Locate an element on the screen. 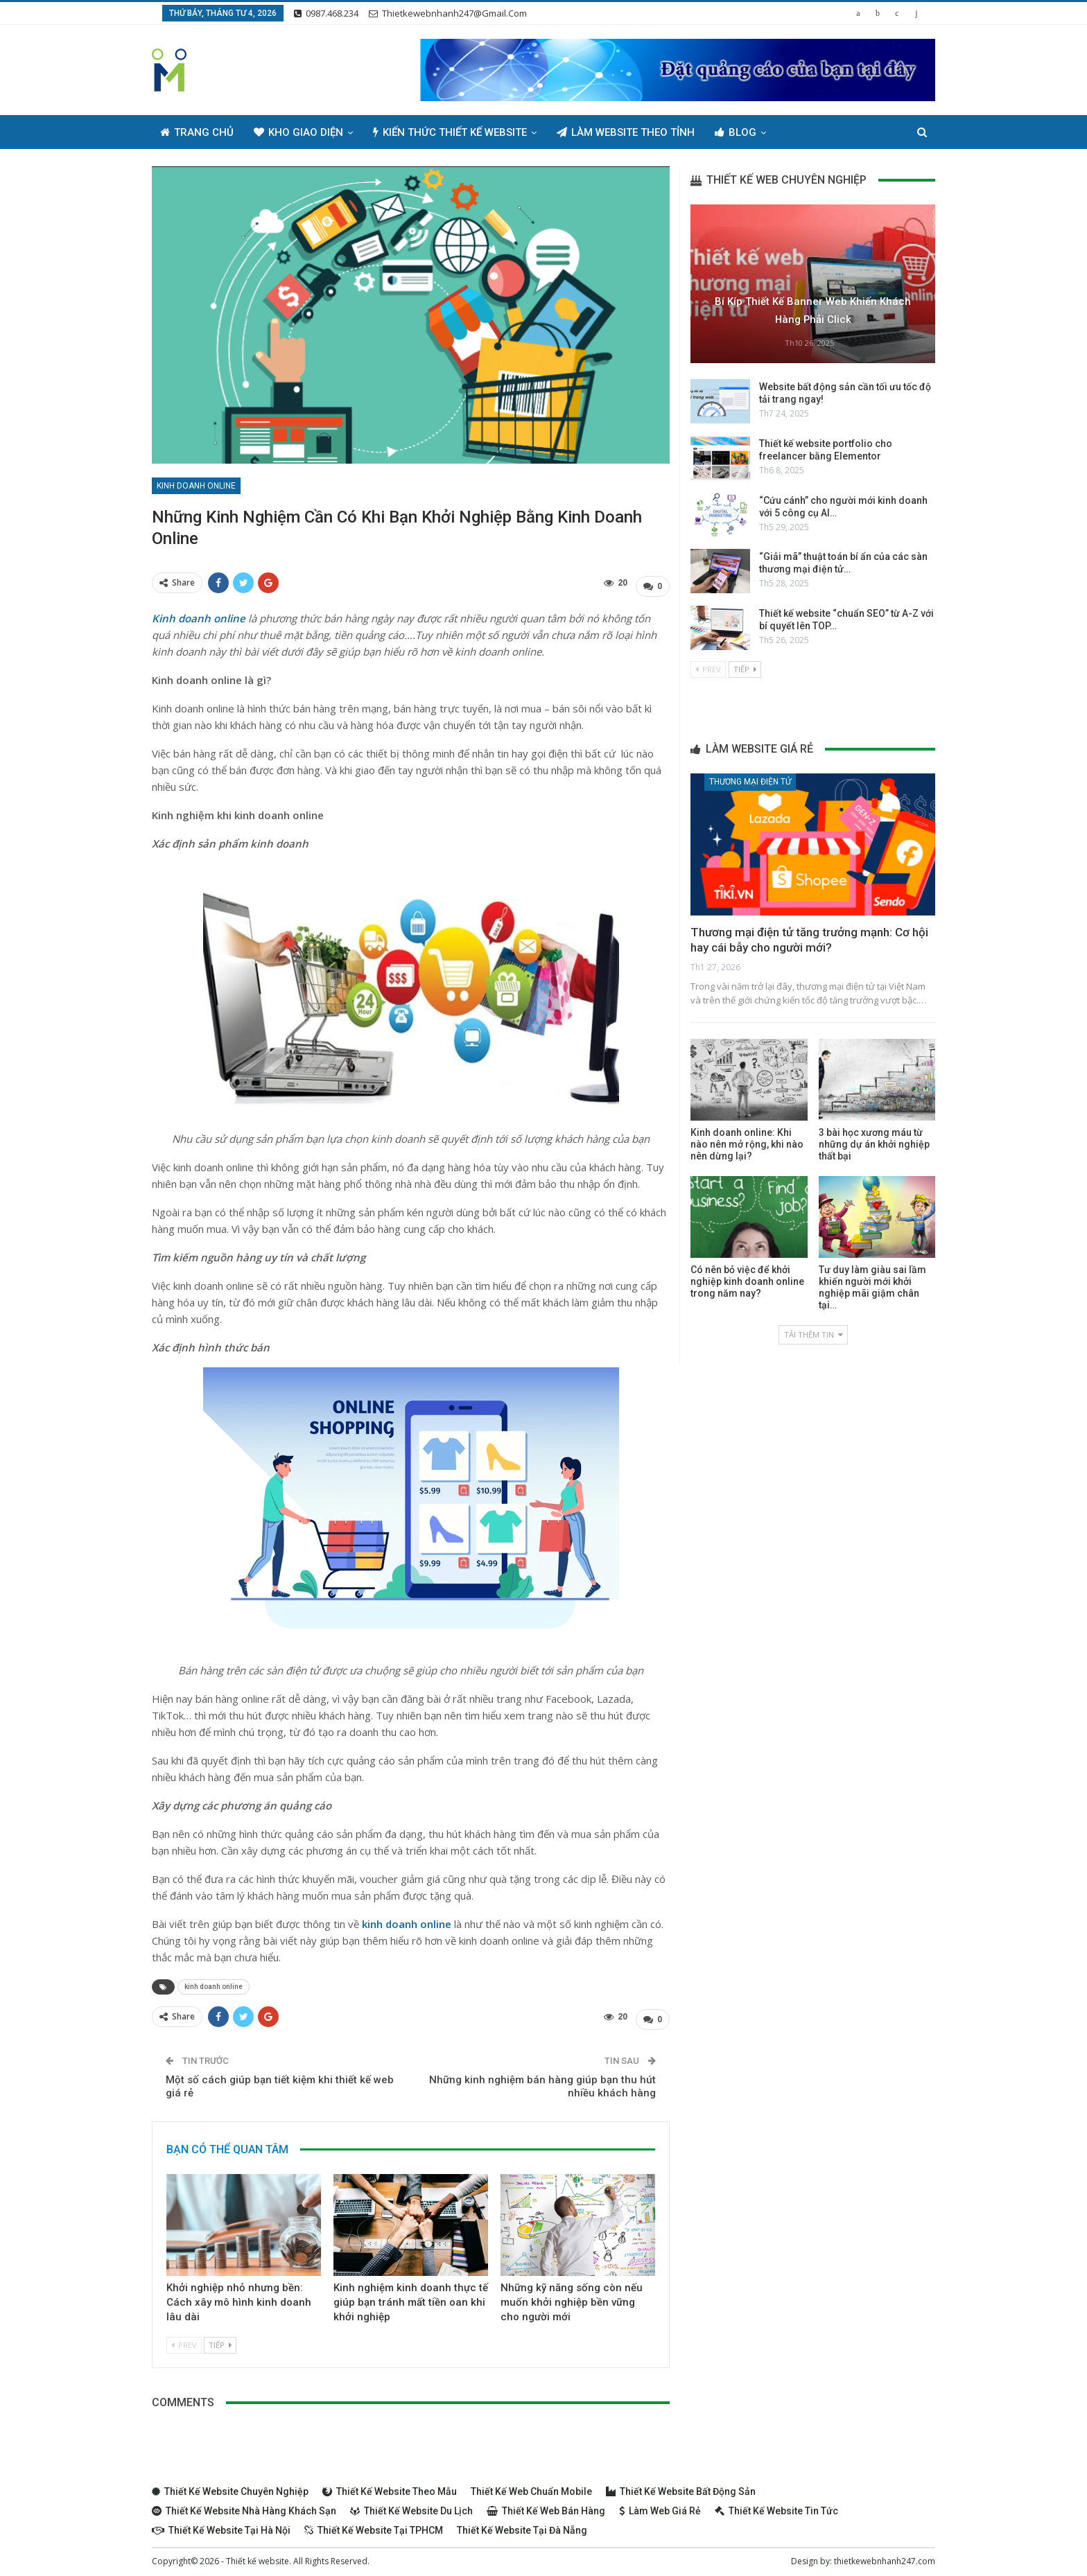 This screenshot has width=1087, height=2576. Thiết kế web chuẩn Mobile is located at coordinates (531, 2484).